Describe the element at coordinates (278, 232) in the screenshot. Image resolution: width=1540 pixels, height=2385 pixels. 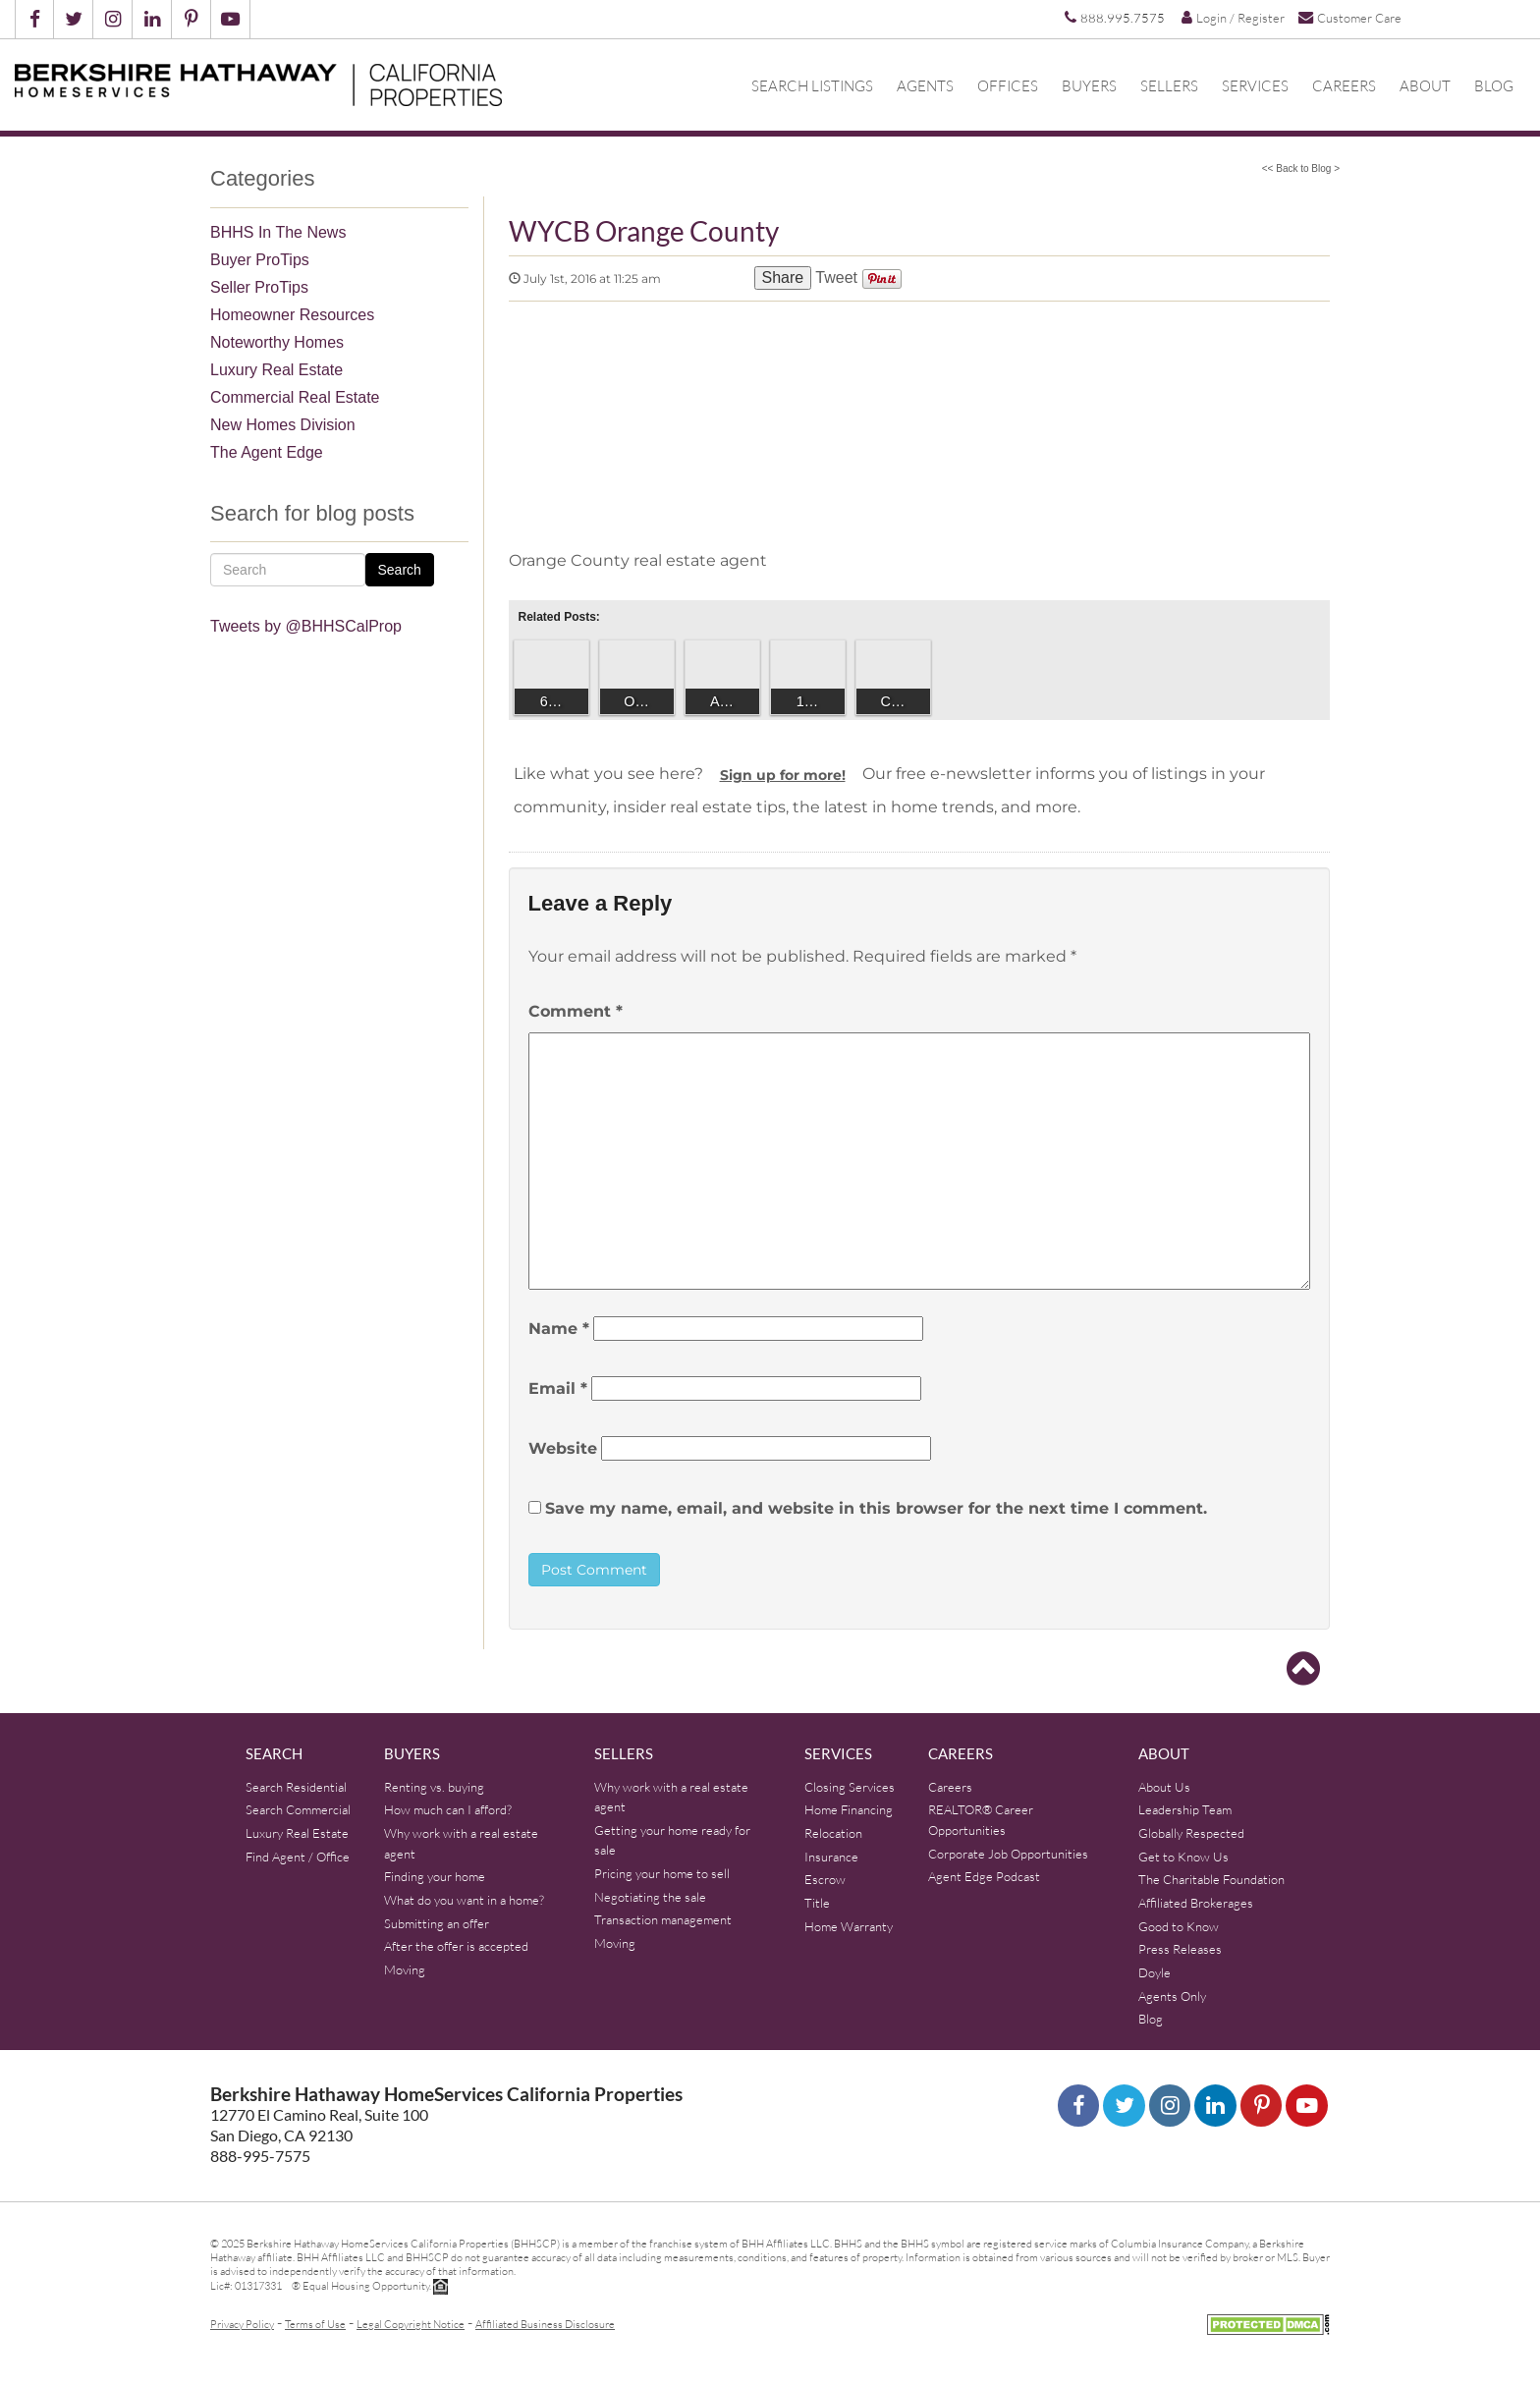
I see `BHHS In The News` at that location.